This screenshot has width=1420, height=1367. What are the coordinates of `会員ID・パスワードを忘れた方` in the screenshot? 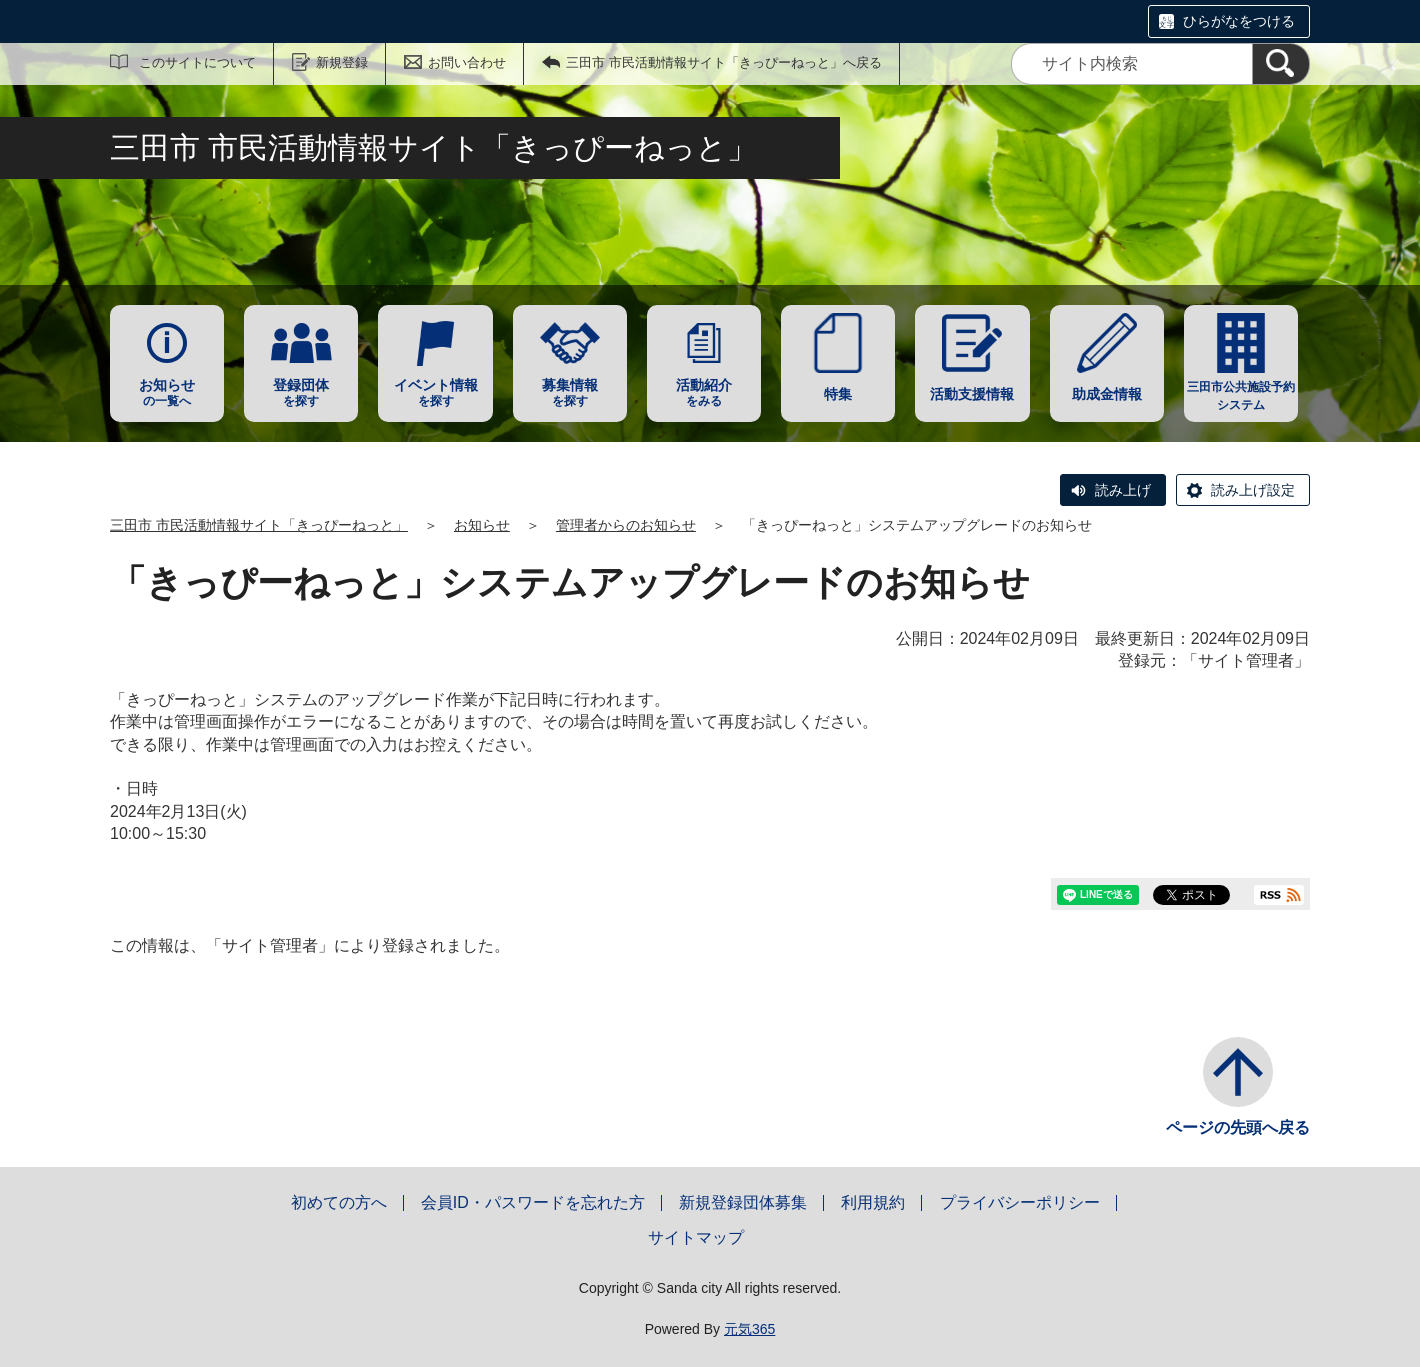 It's located at (533, 1202).